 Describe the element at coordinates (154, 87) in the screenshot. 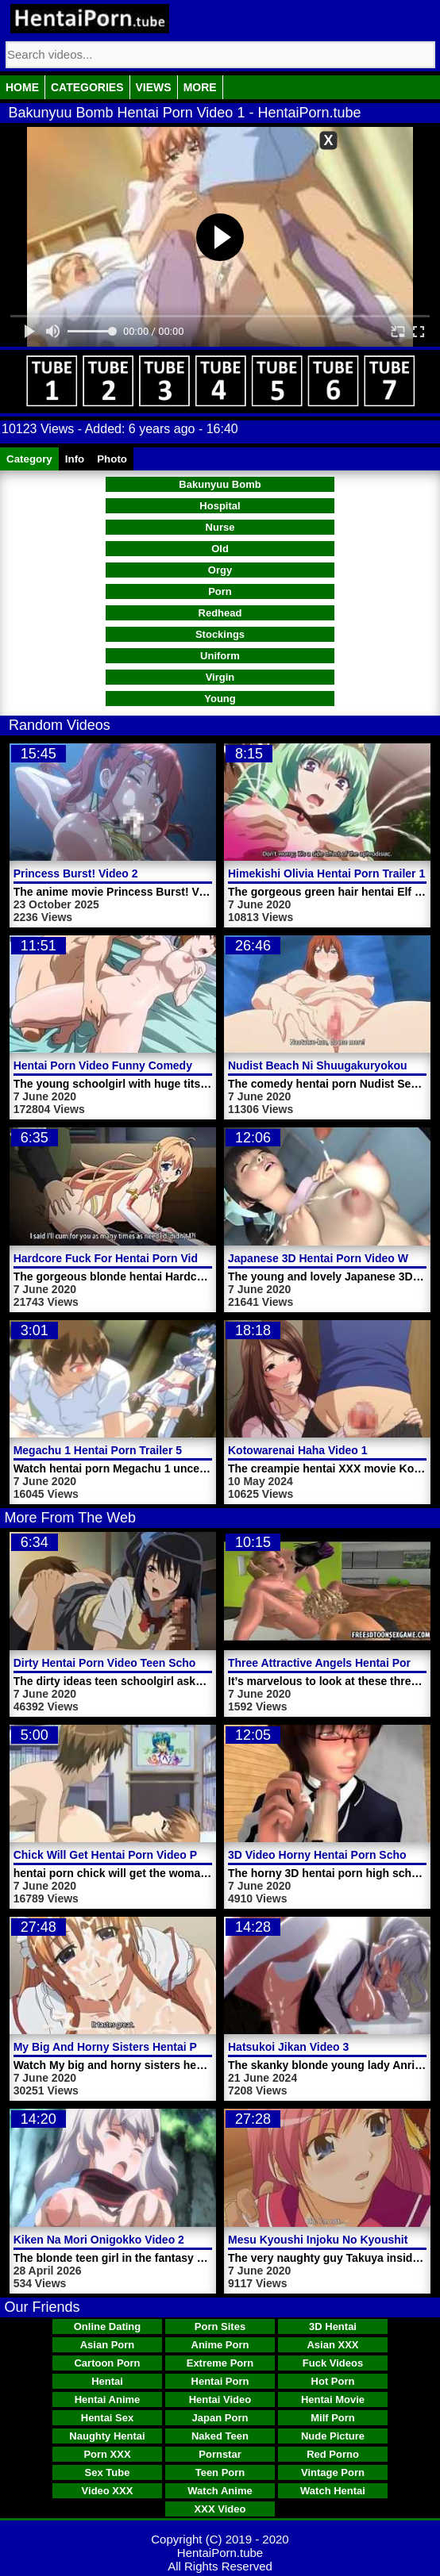

I see `Views` at that location.